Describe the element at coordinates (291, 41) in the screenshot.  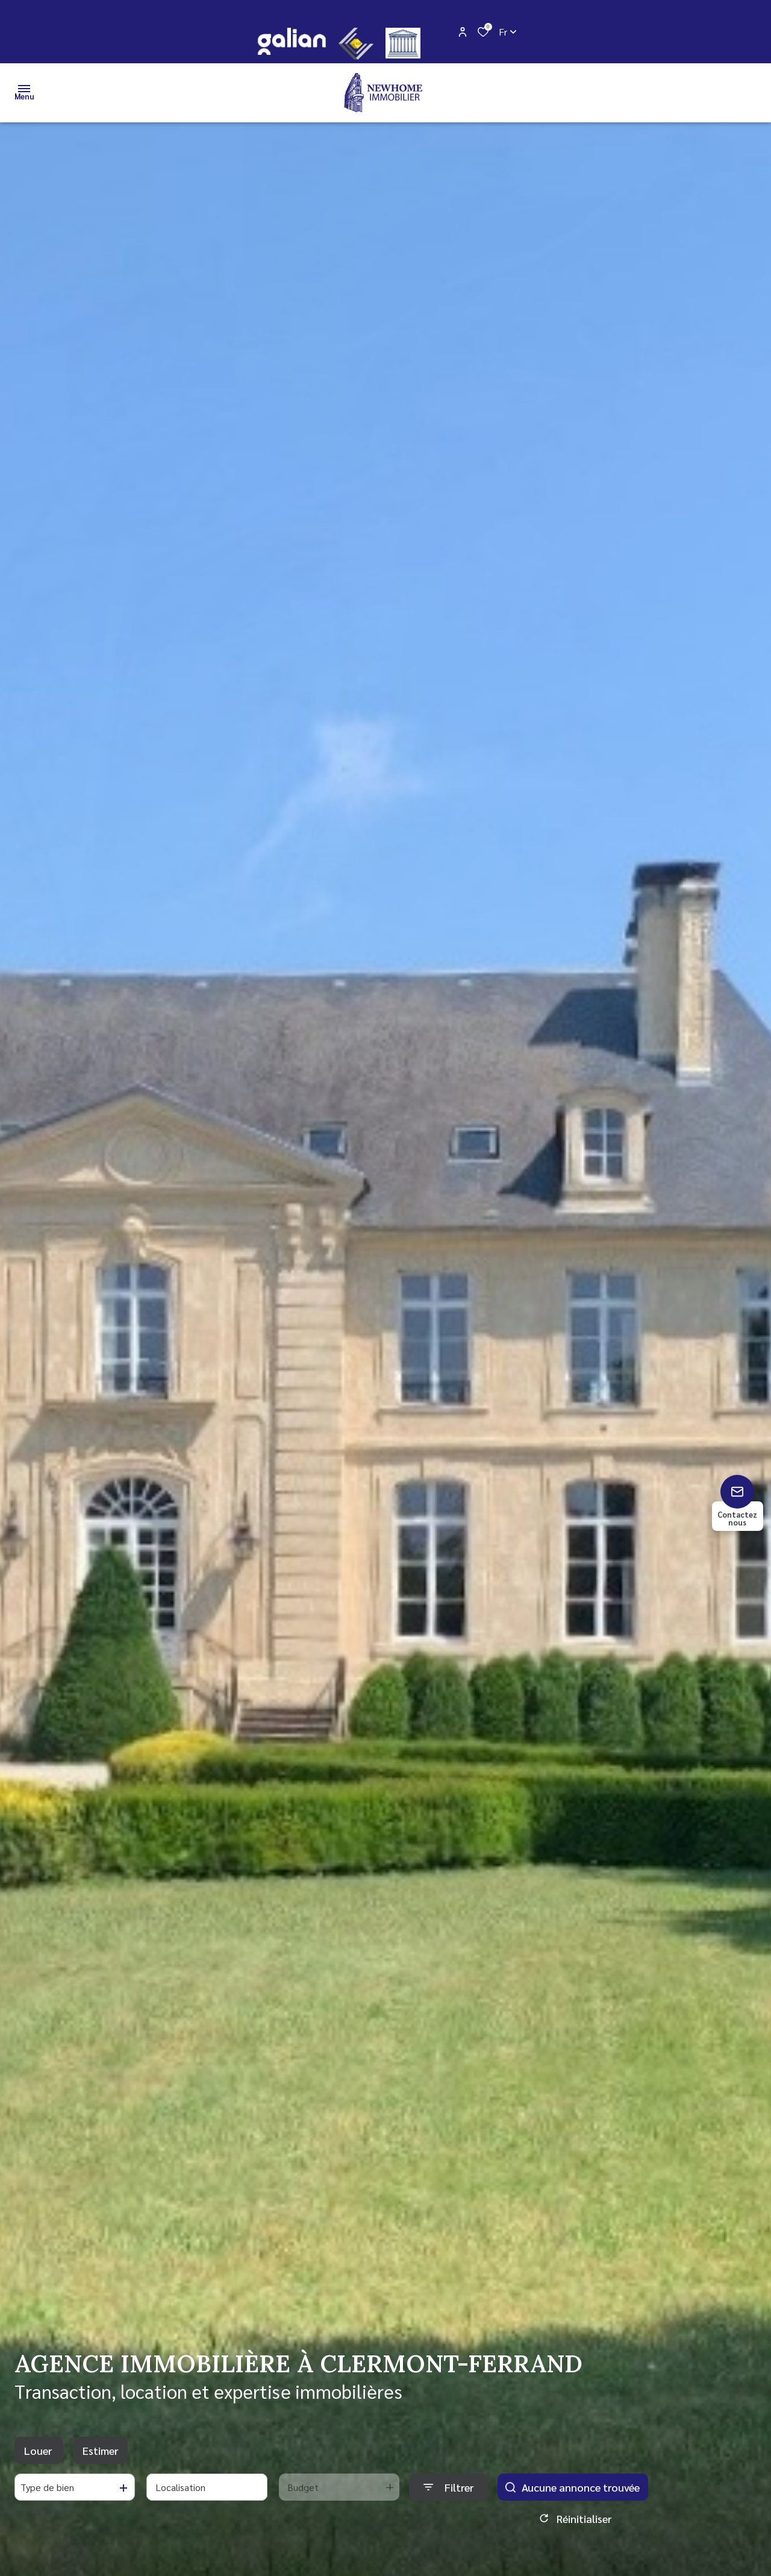
I see `[galian - Ouverture dans une nouvelle fenêtre]` at that location.